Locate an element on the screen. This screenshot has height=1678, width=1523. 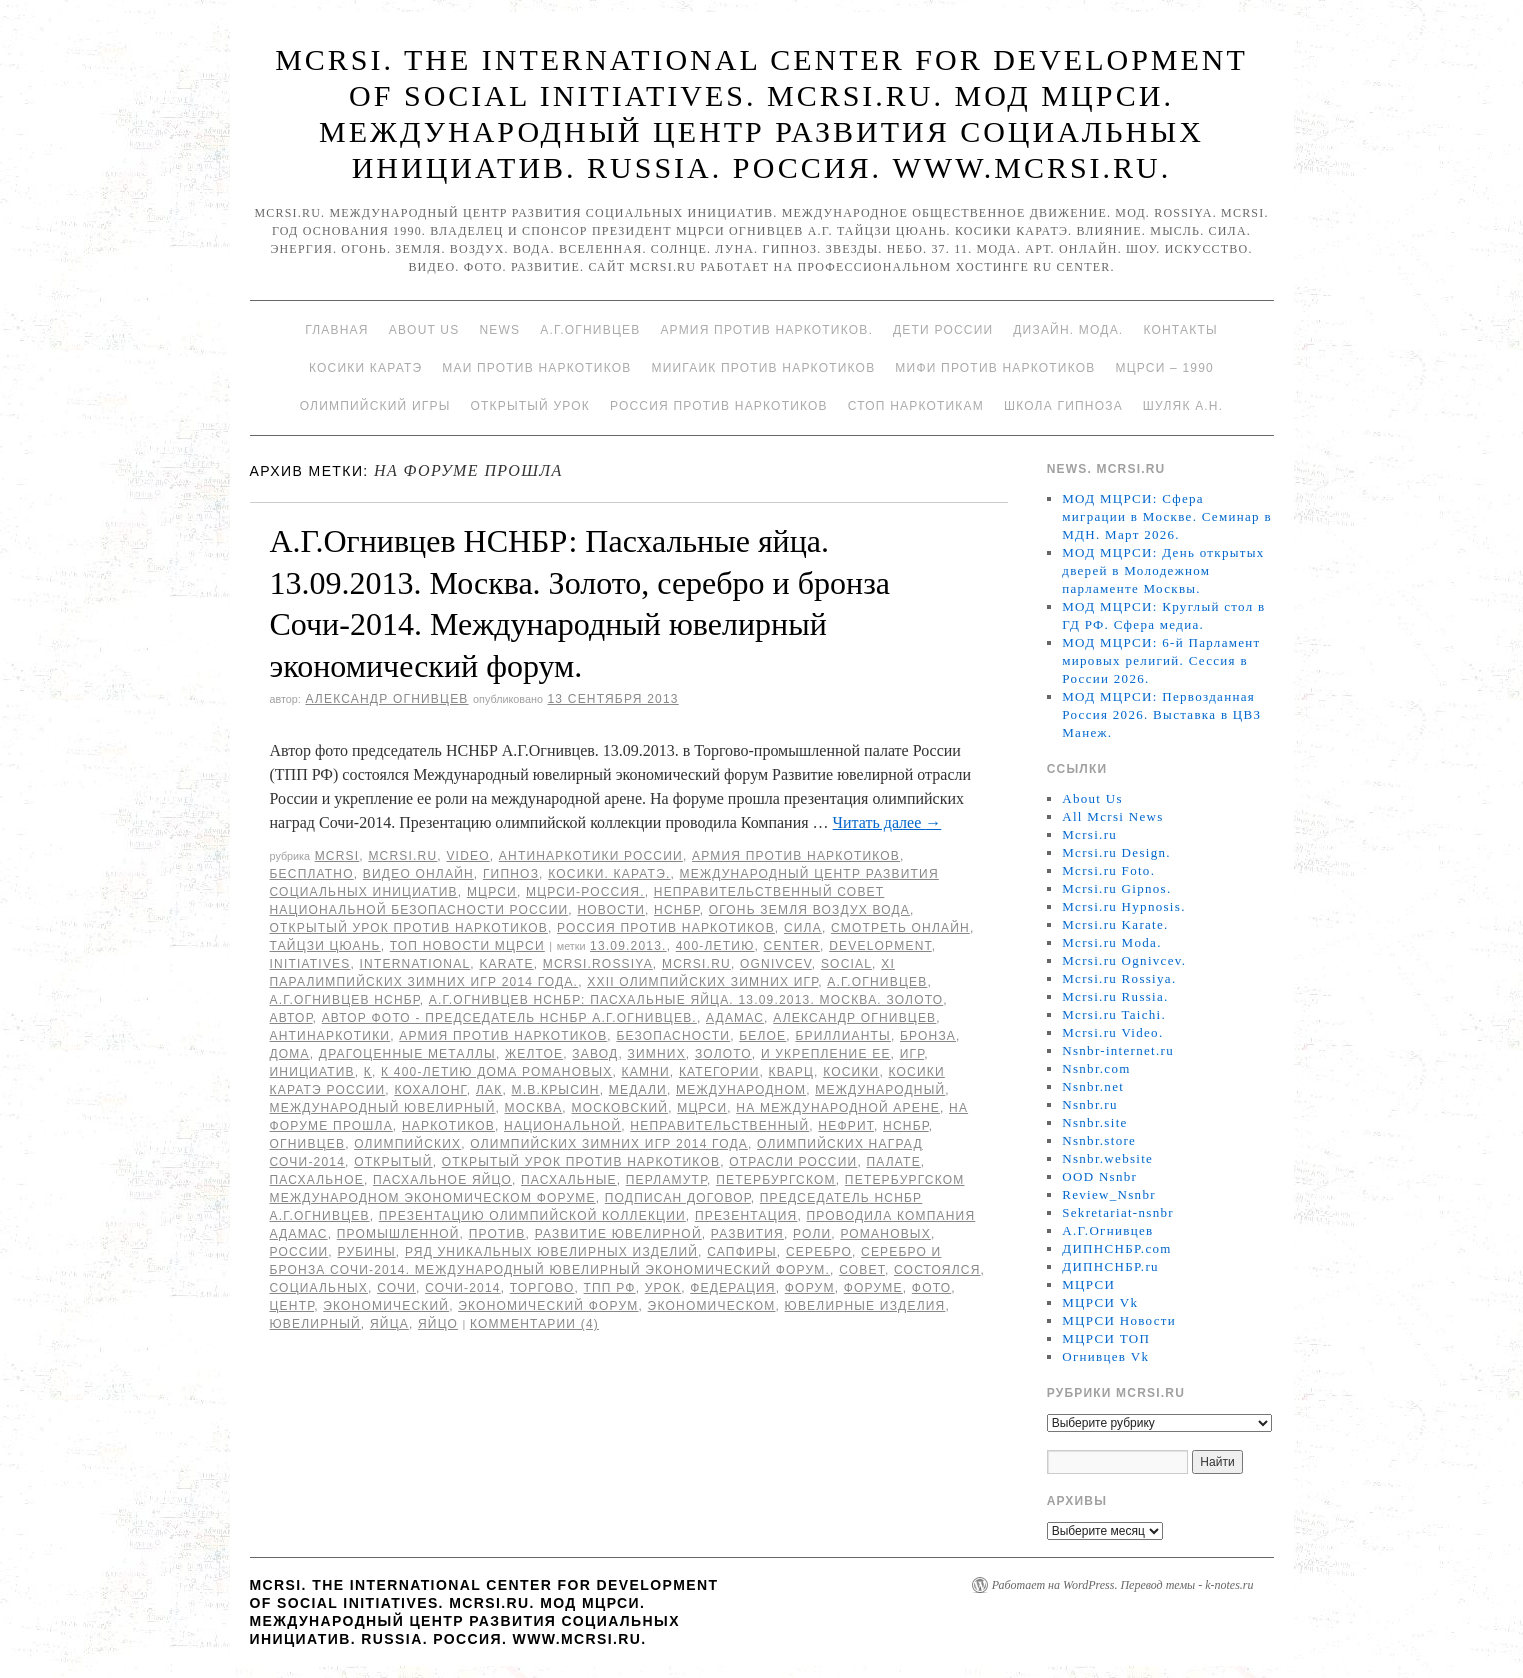
Nsnbr.website is located at coordinates (1107, 1158).